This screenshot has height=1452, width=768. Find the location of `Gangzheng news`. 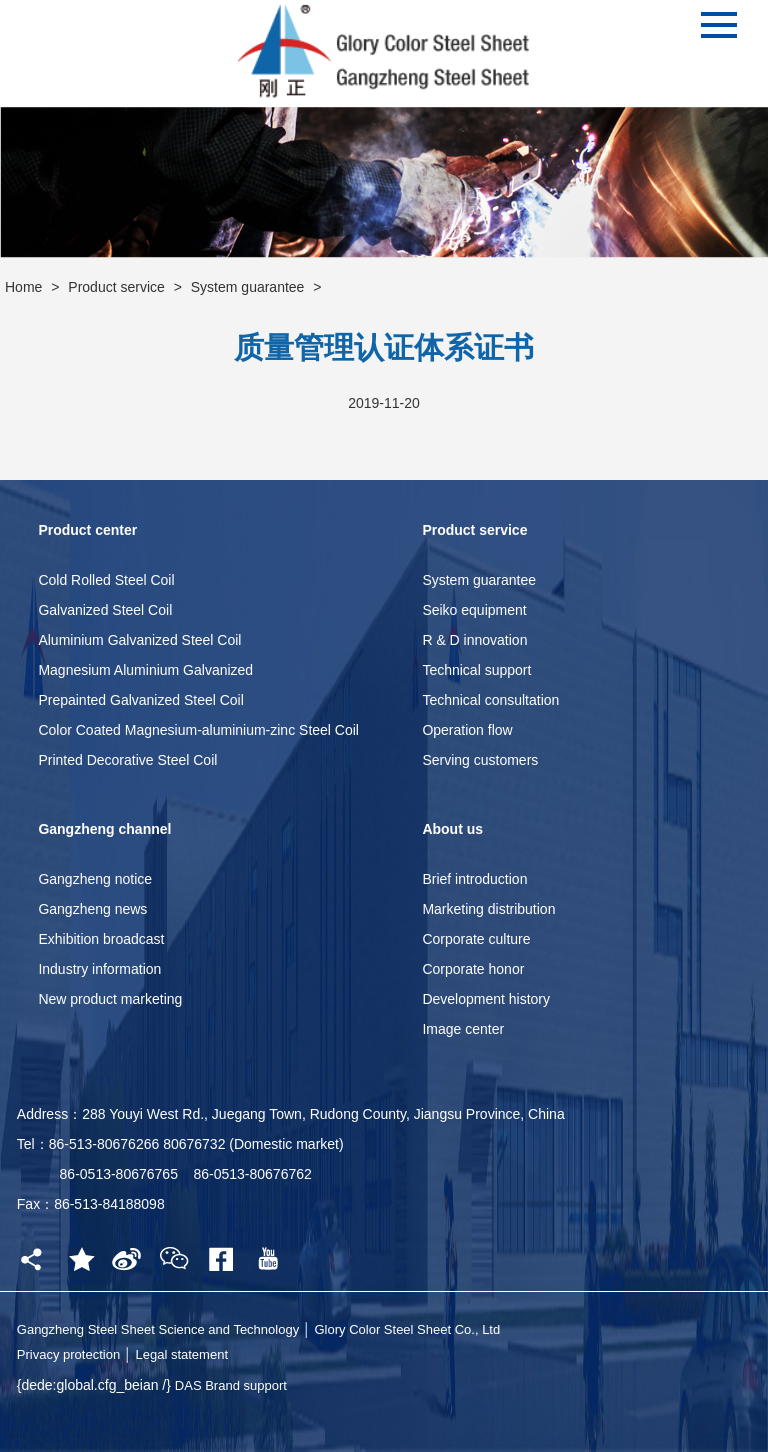

Gangzheng news is located at coordinates (92, 909).